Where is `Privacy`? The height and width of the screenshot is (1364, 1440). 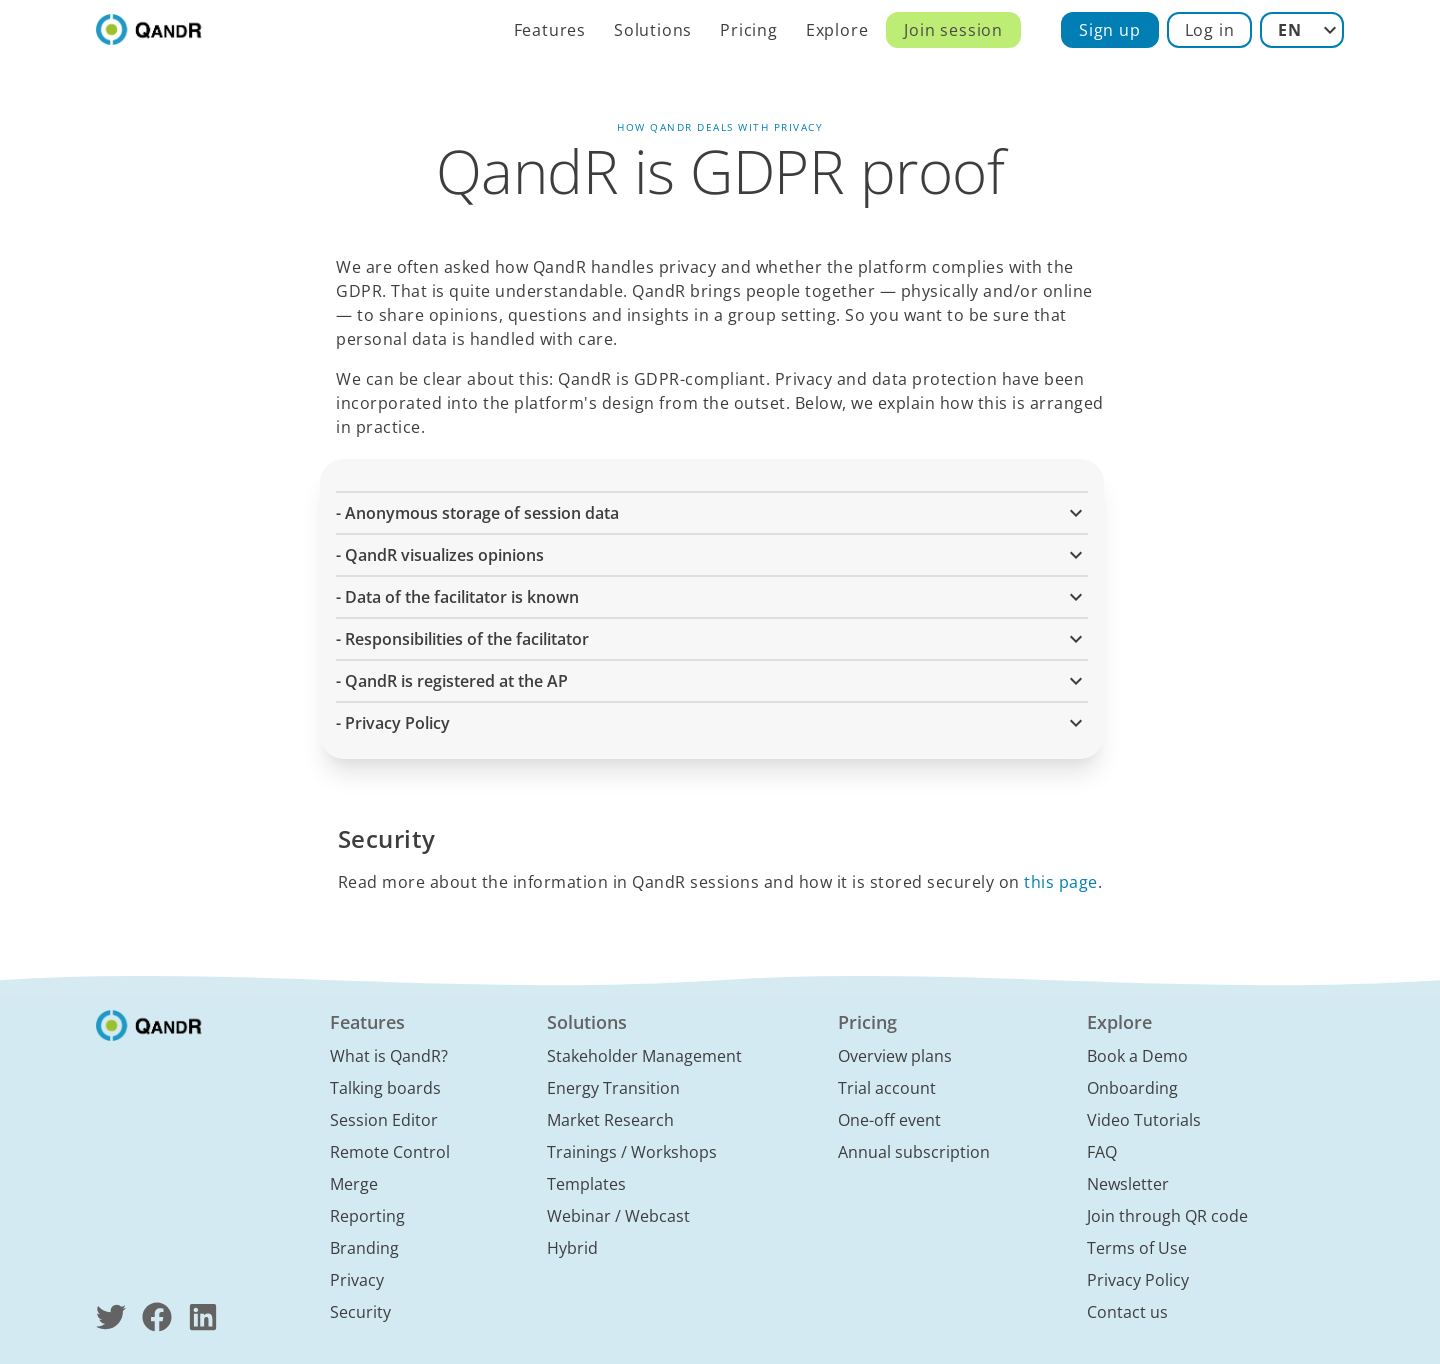 Privacy is located at coordinates (357, 1280).